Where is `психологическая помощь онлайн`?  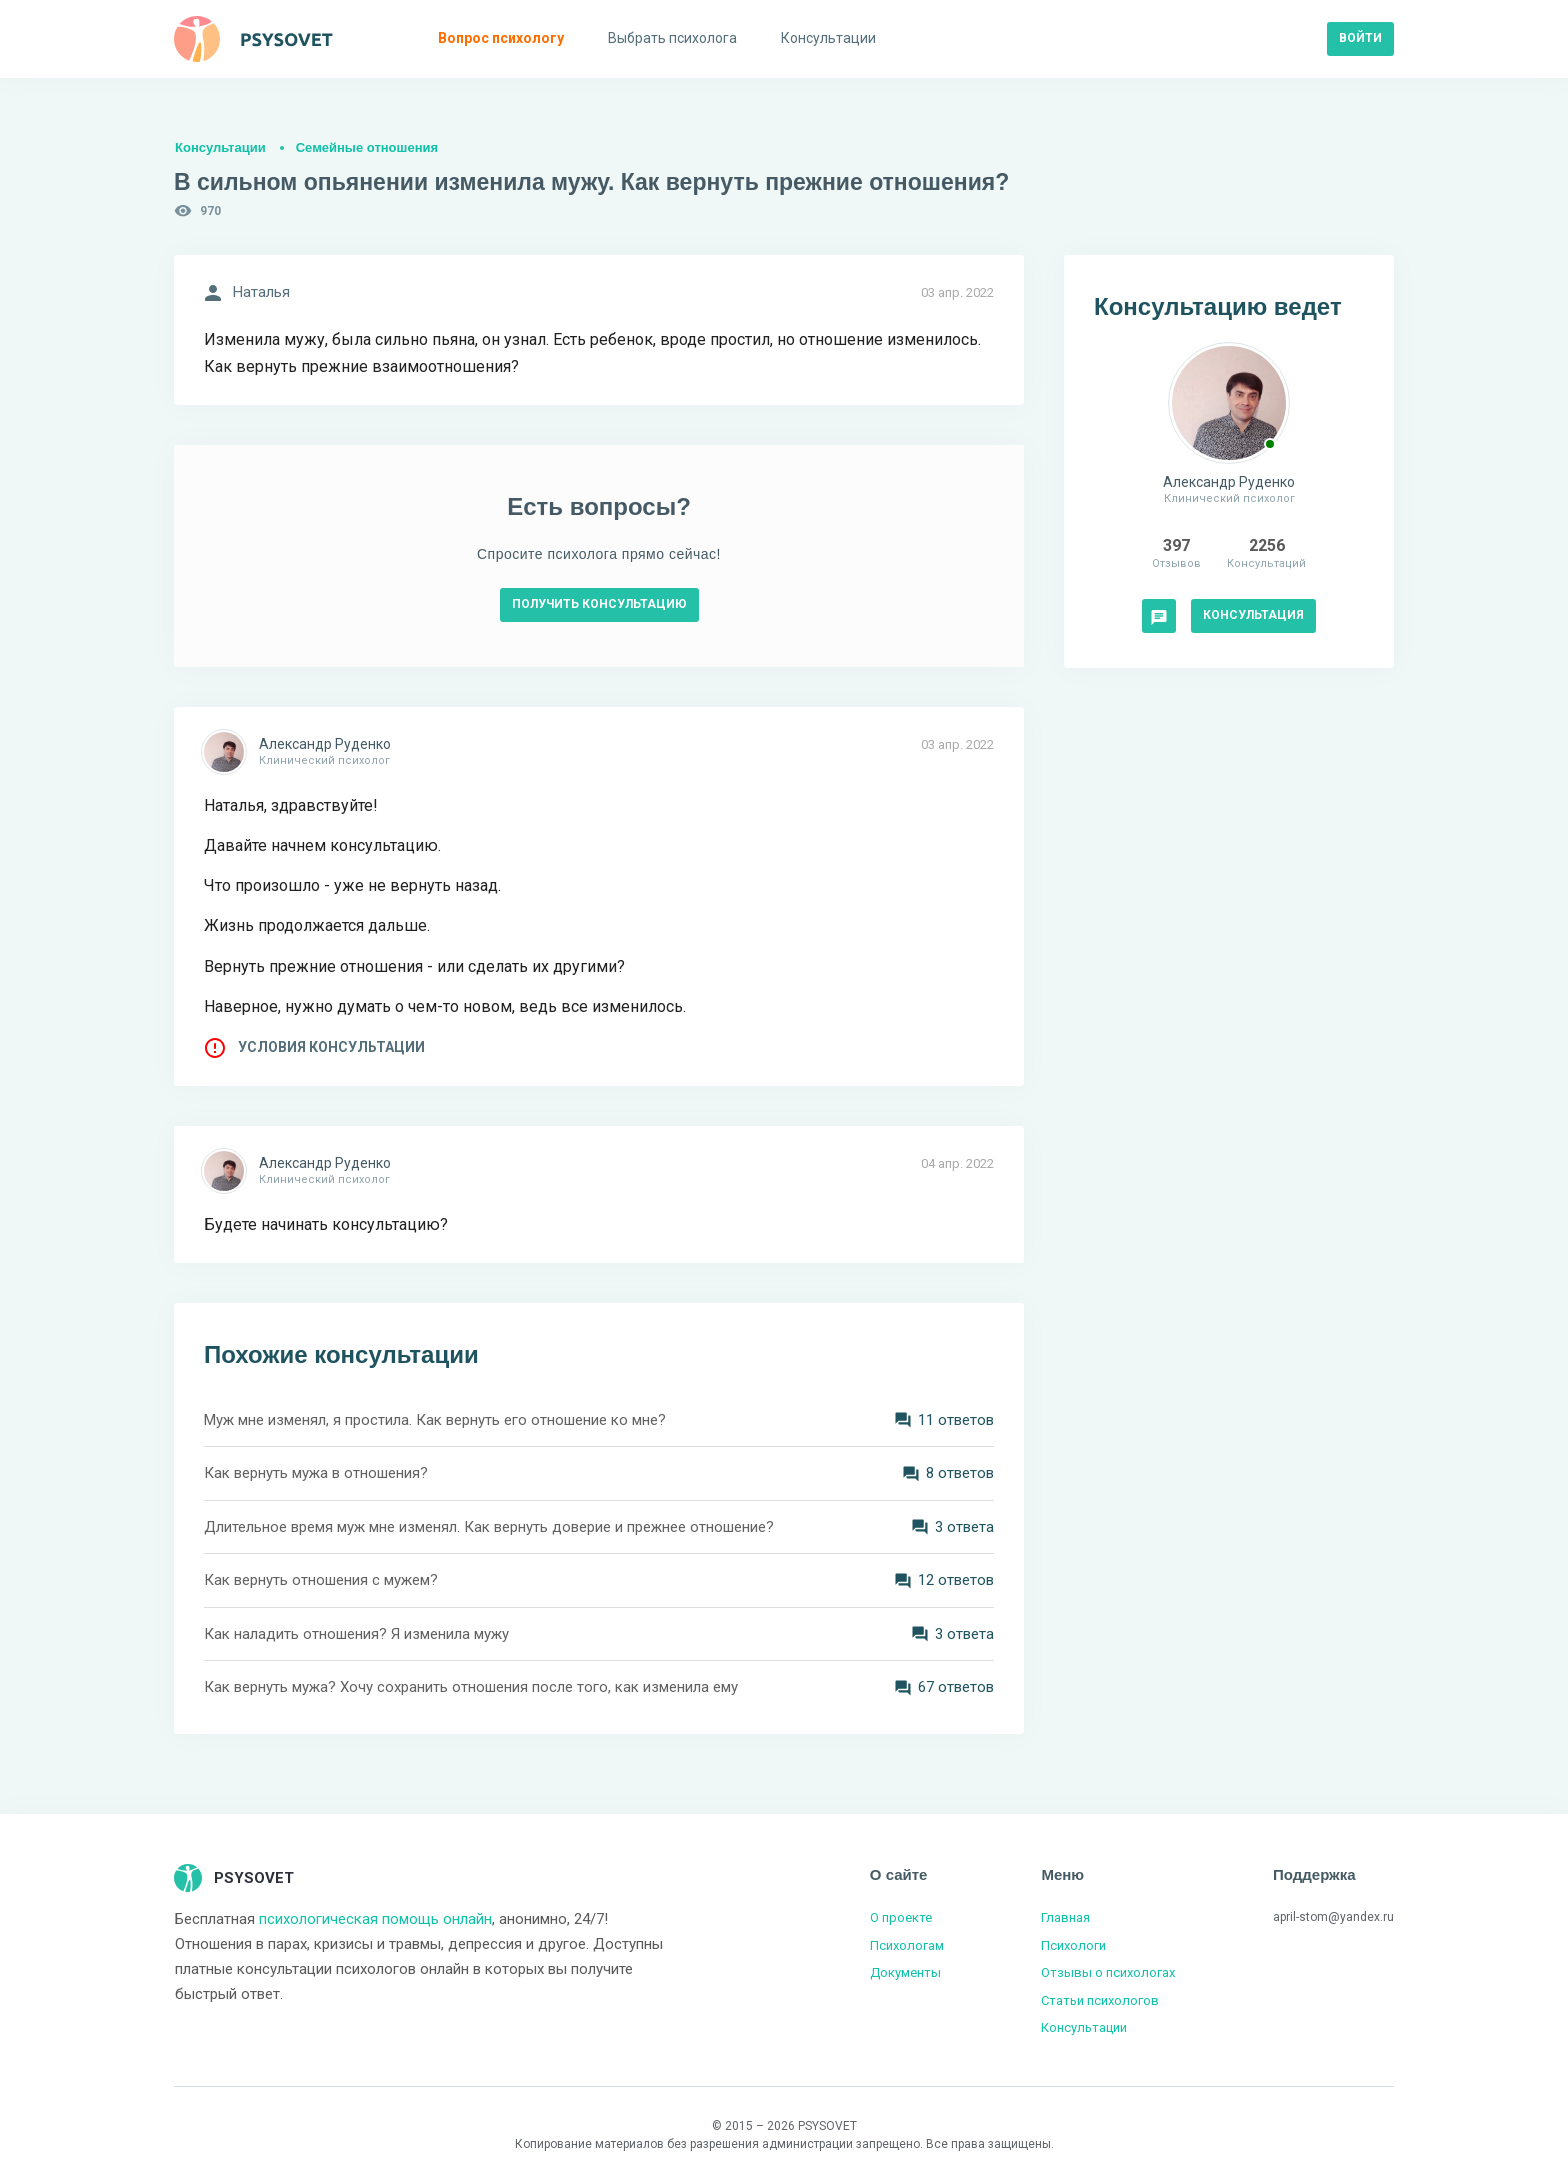 психологическая помощь онлайн is located at coordinates (375, 1919).